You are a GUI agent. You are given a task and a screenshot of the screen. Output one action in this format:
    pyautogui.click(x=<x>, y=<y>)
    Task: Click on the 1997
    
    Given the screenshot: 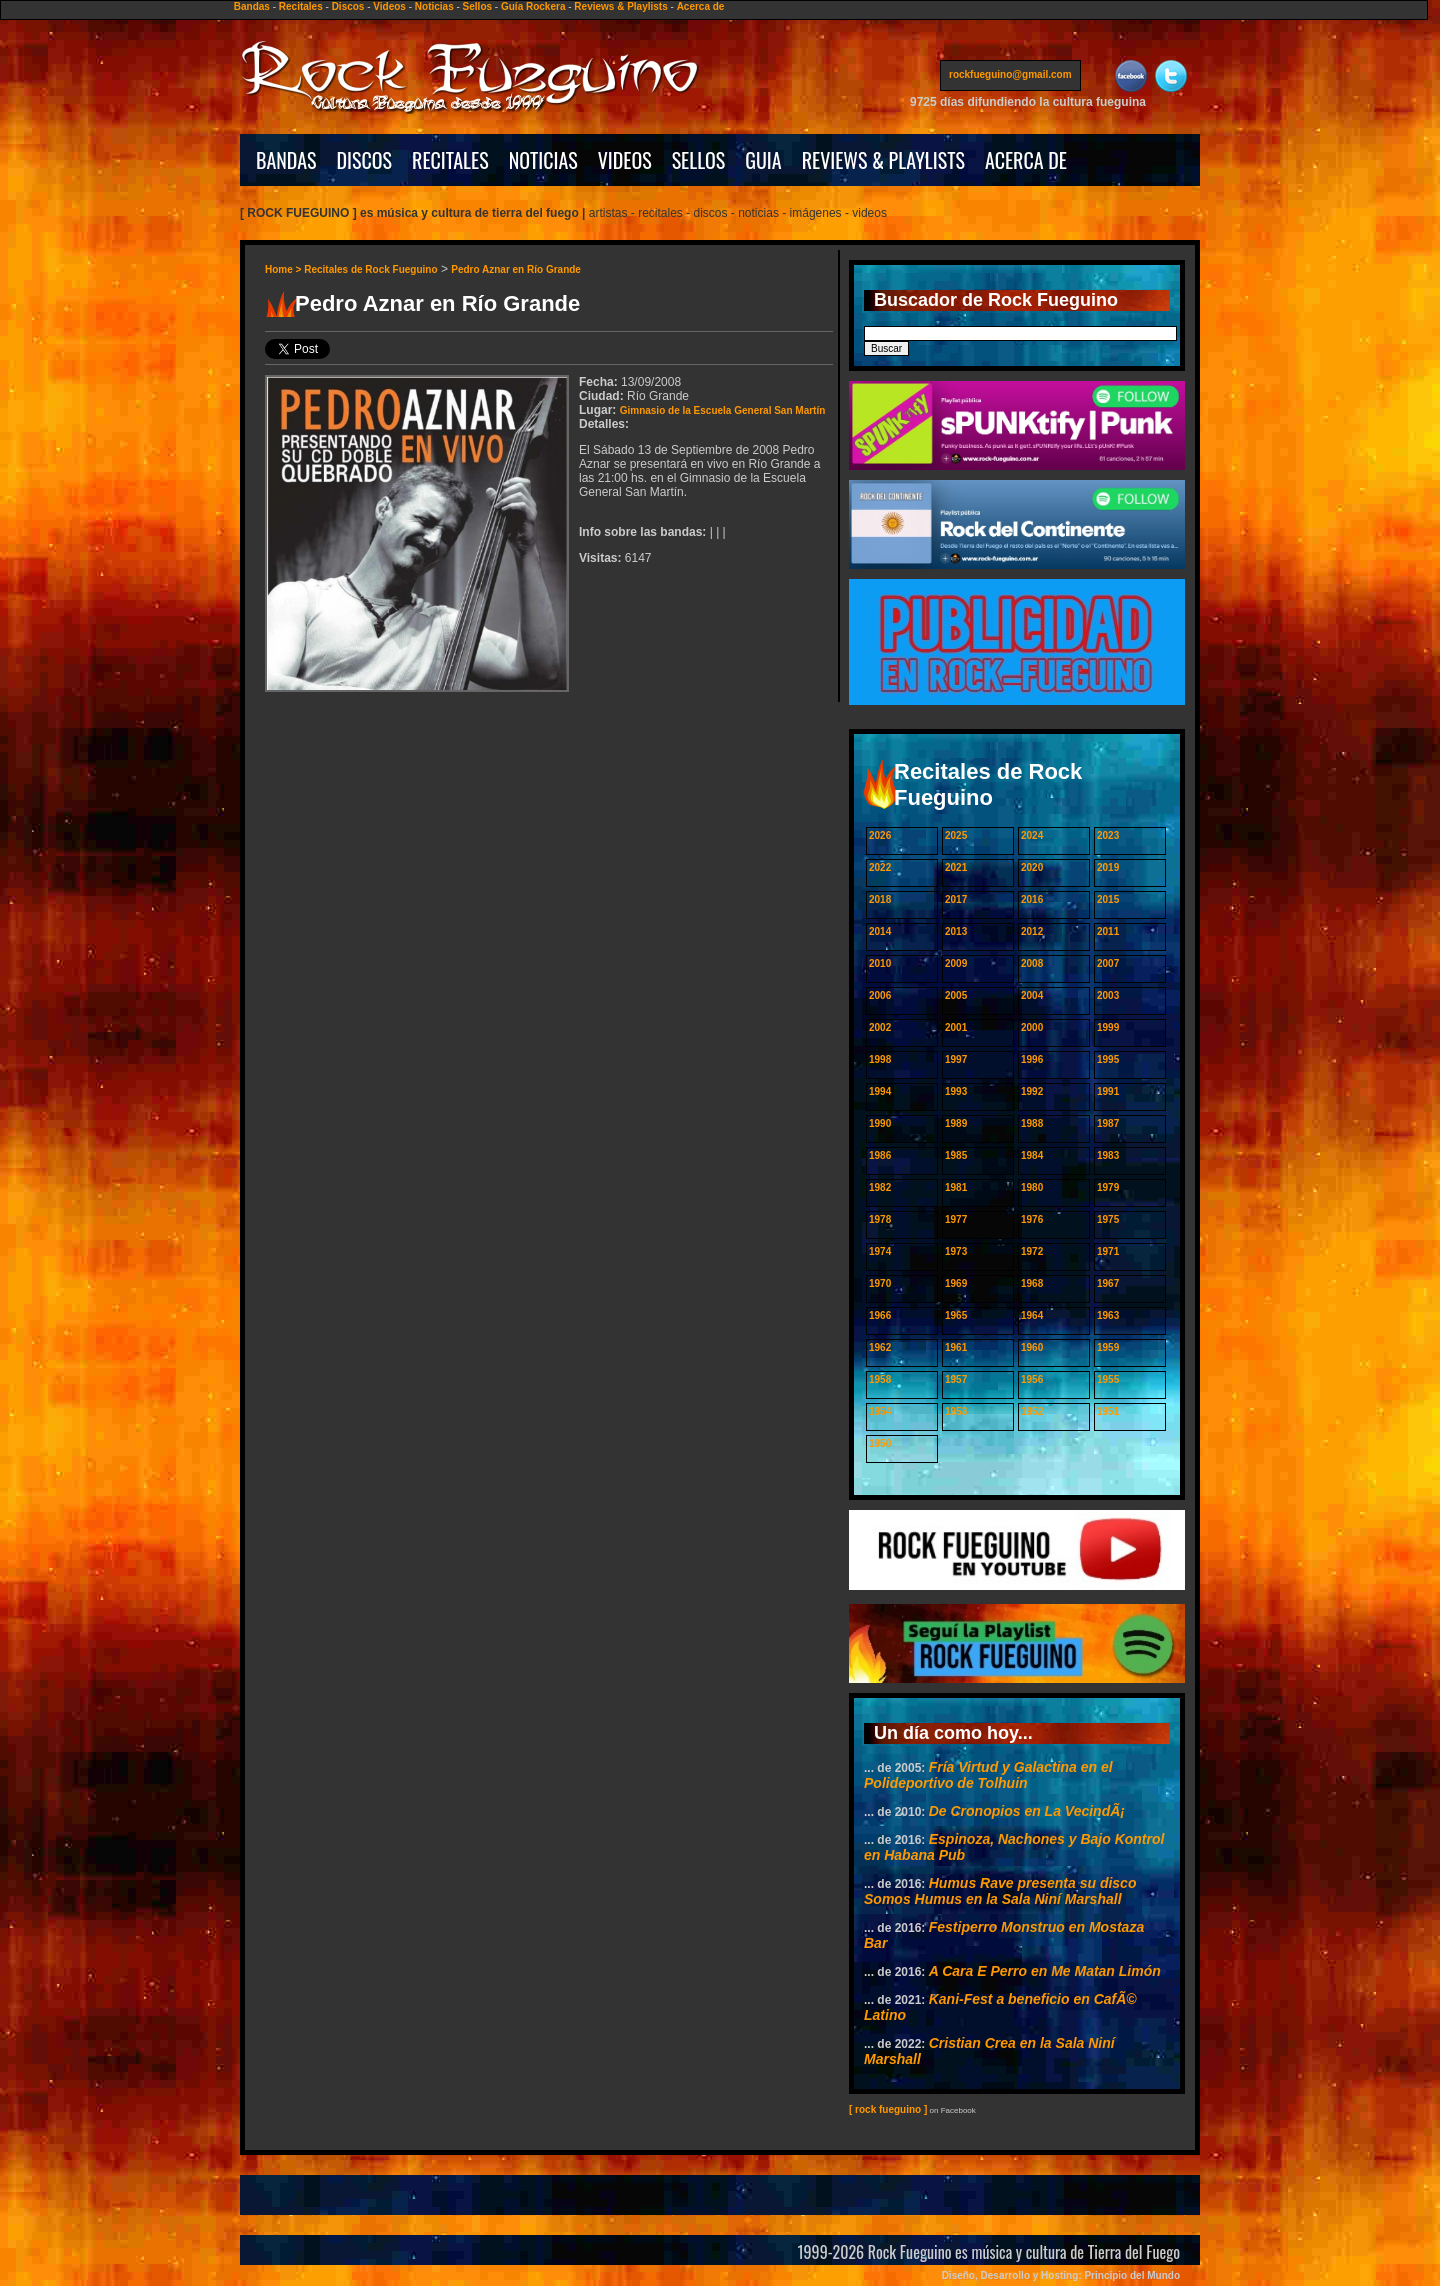 What is the action you would take?
    pyautogui.click(x=956, y=1059)
    